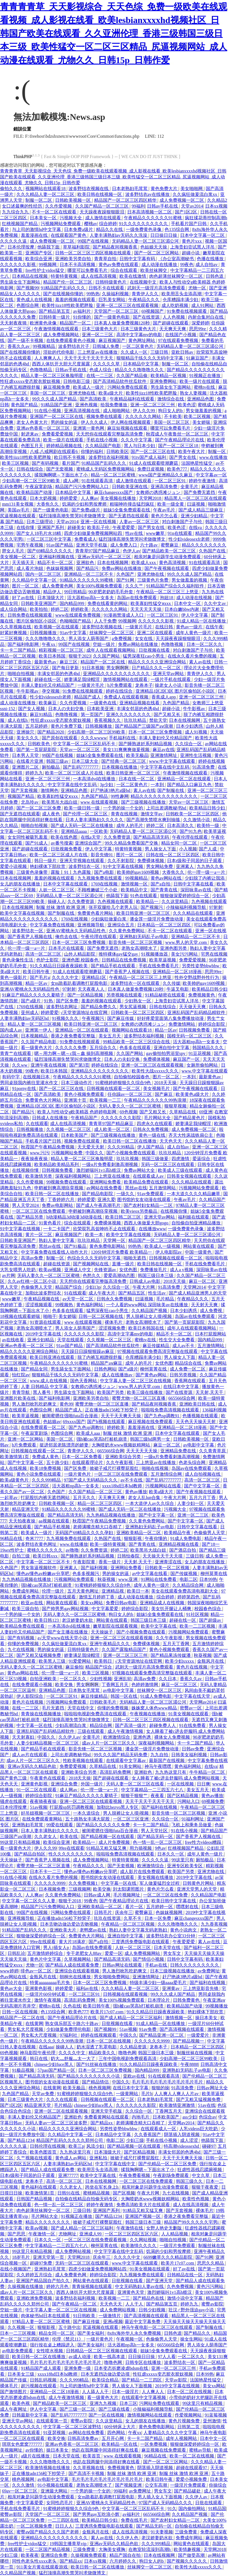 This screenshot has height=2576, width=228. Describe the element at coordinates (46, 2315) in the screenshot. I see `肉体秘书hd日本在线观看` at that location.